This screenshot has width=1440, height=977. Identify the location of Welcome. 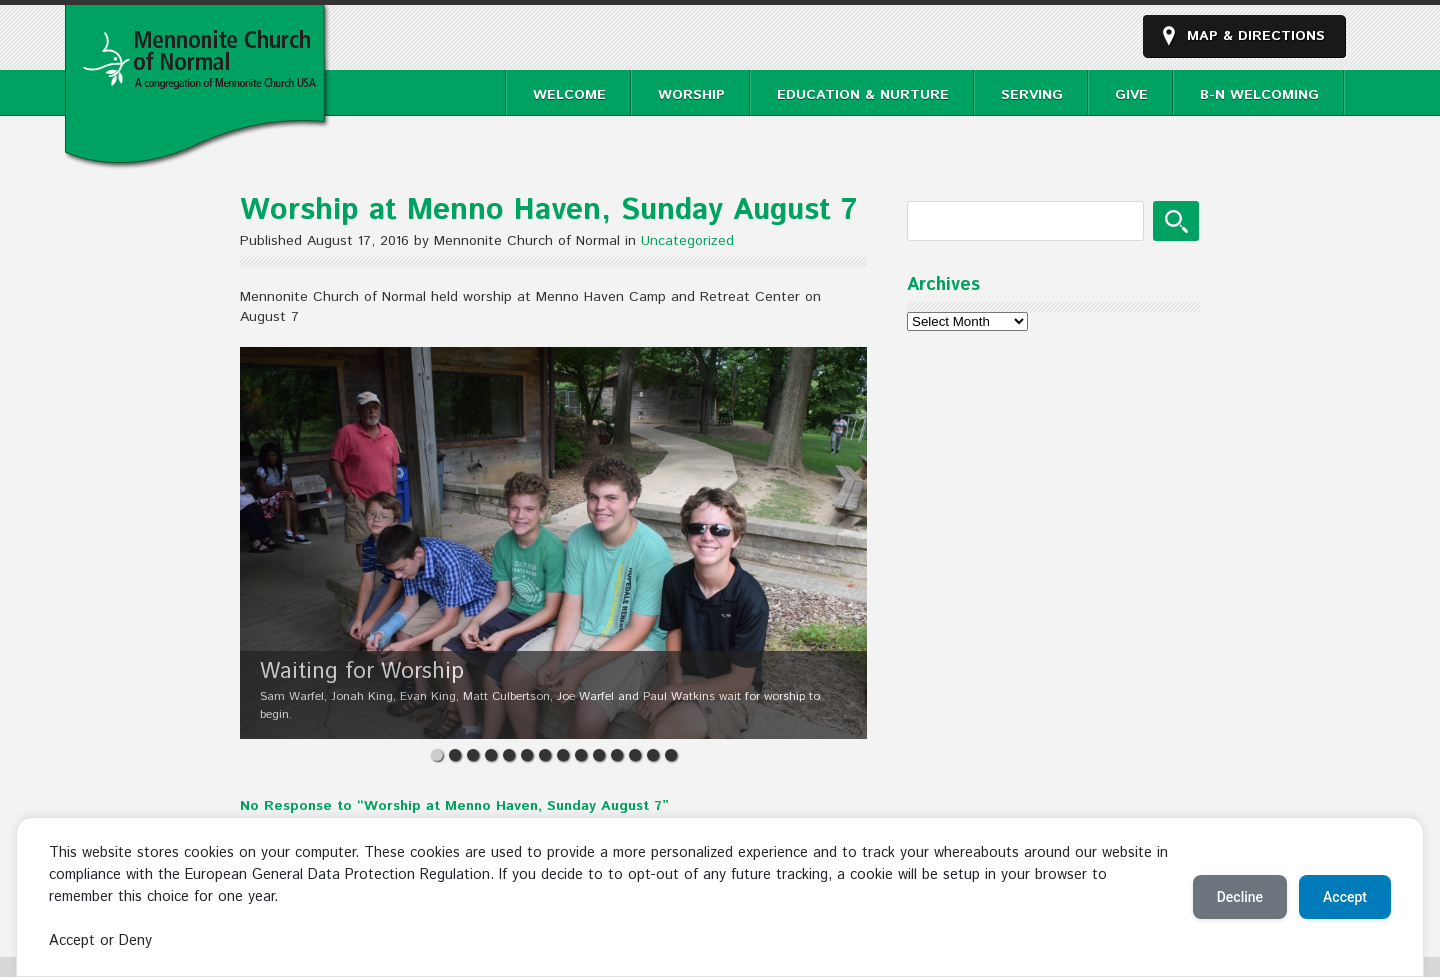
(569, 95).